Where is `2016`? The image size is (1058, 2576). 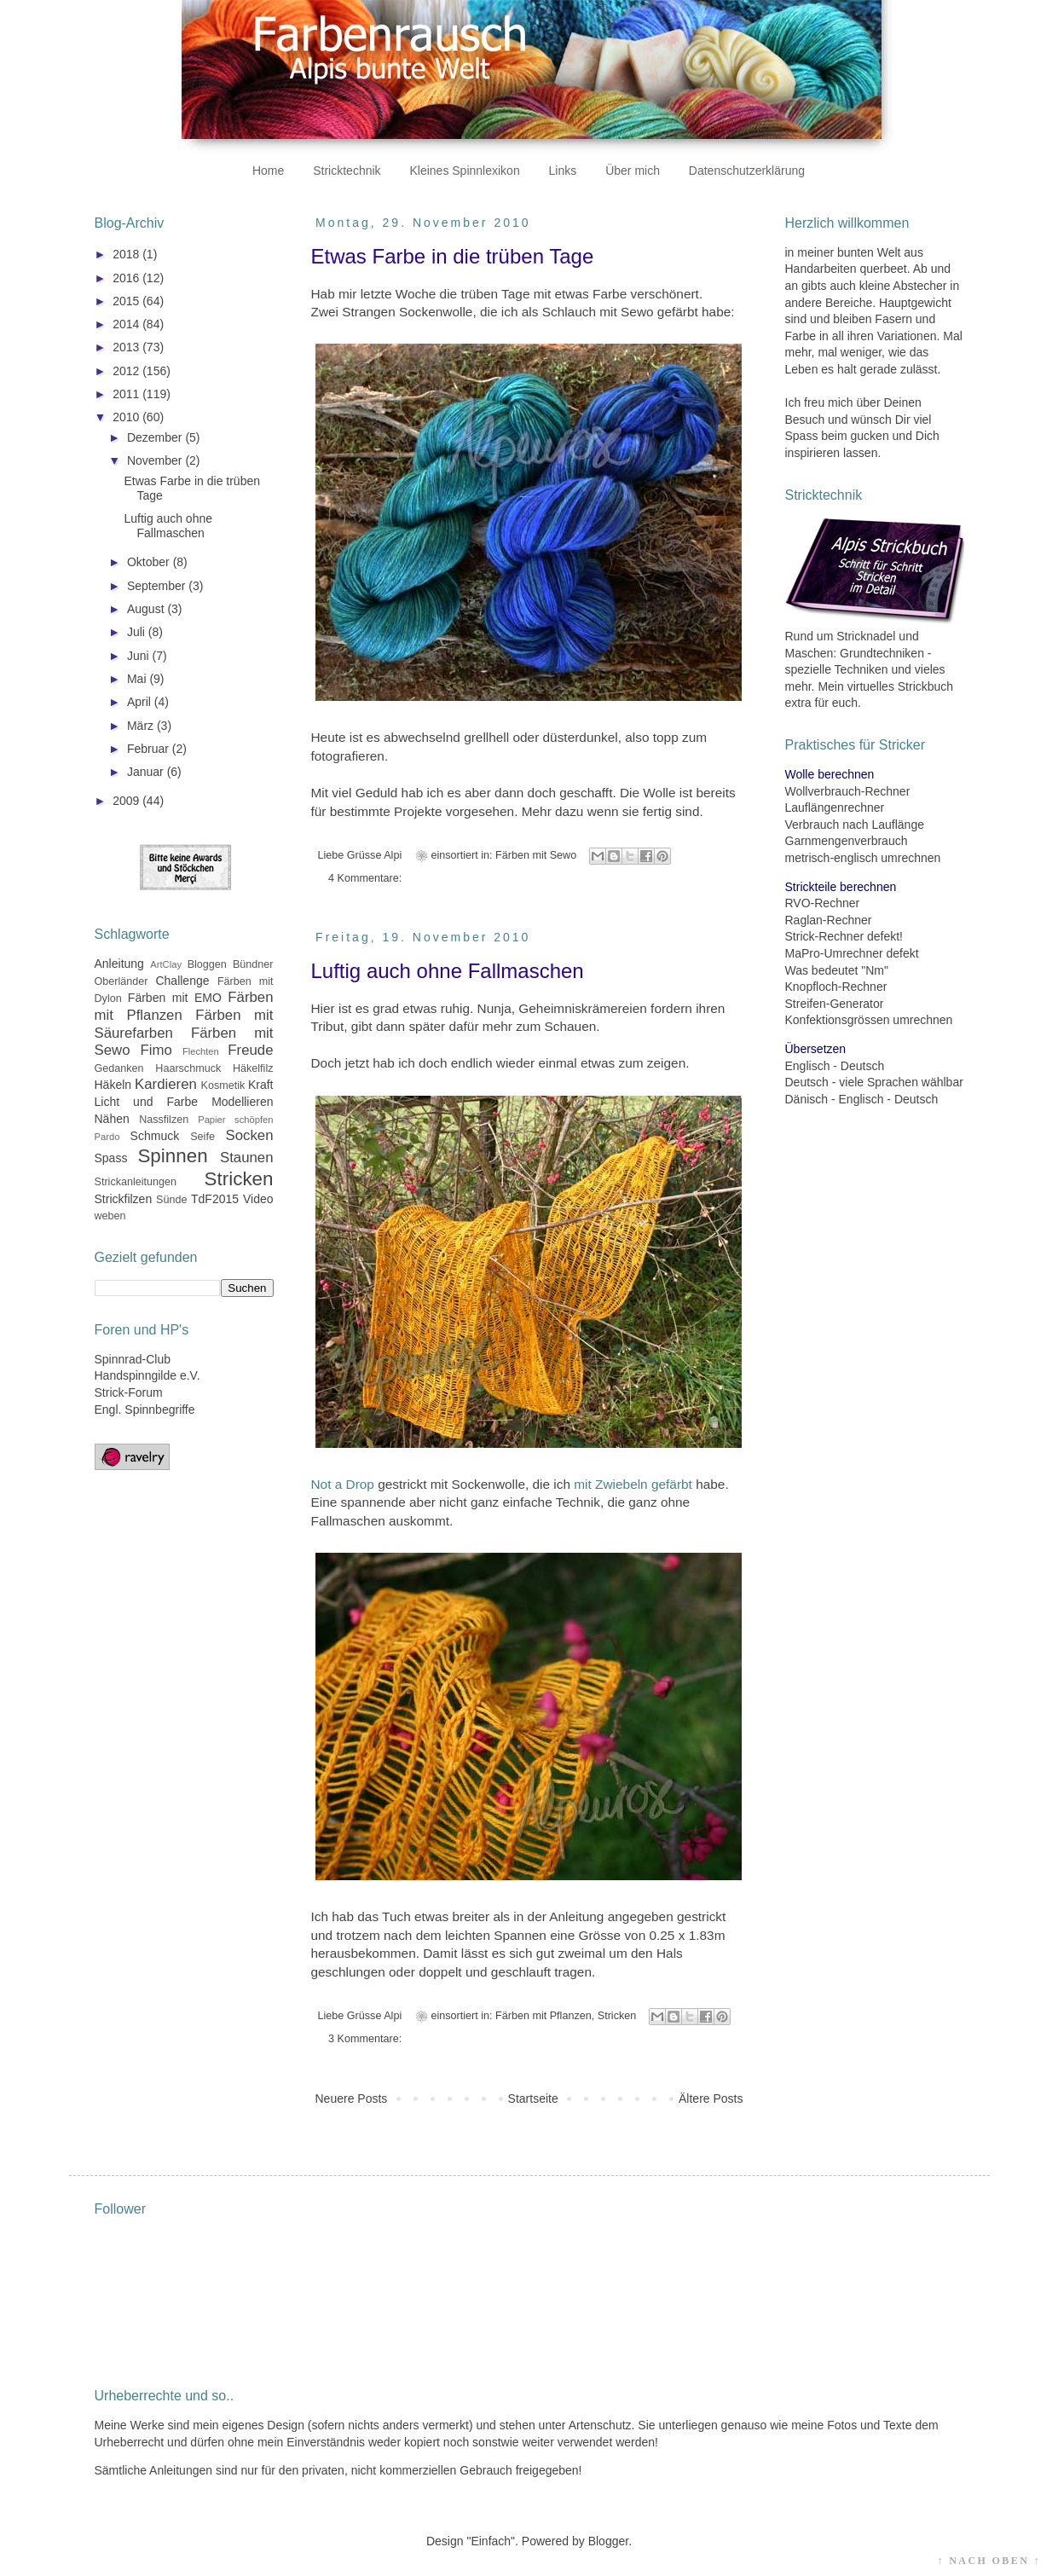
2016 is located at coordinates (127, 278).